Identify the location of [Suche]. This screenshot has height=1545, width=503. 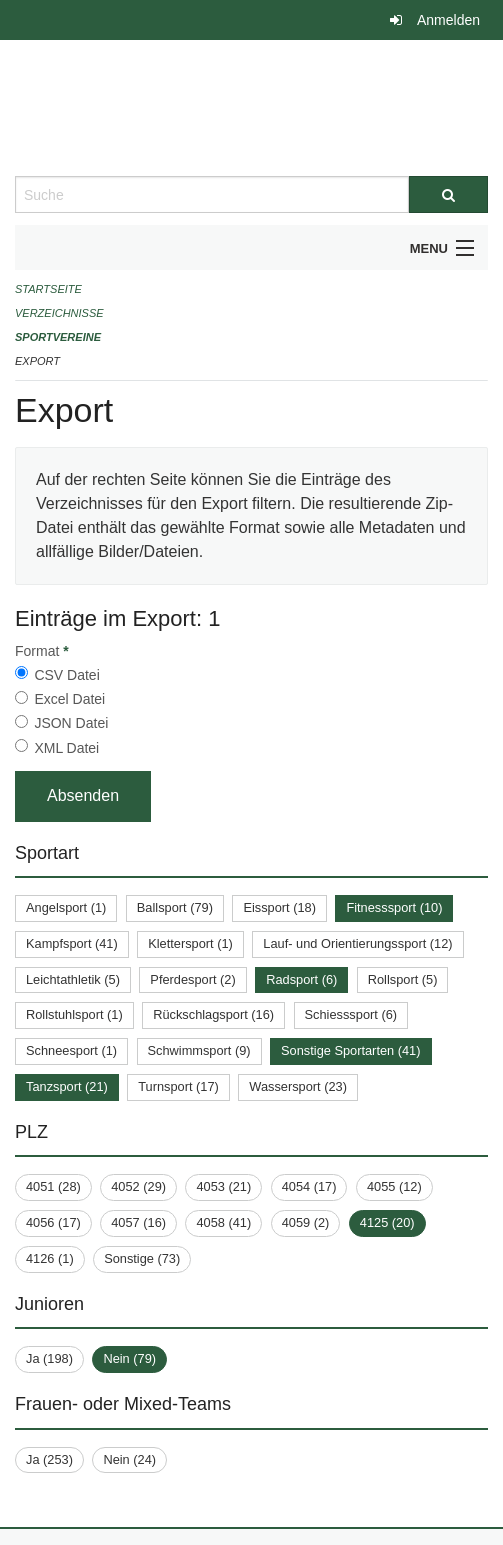
(448, 194).